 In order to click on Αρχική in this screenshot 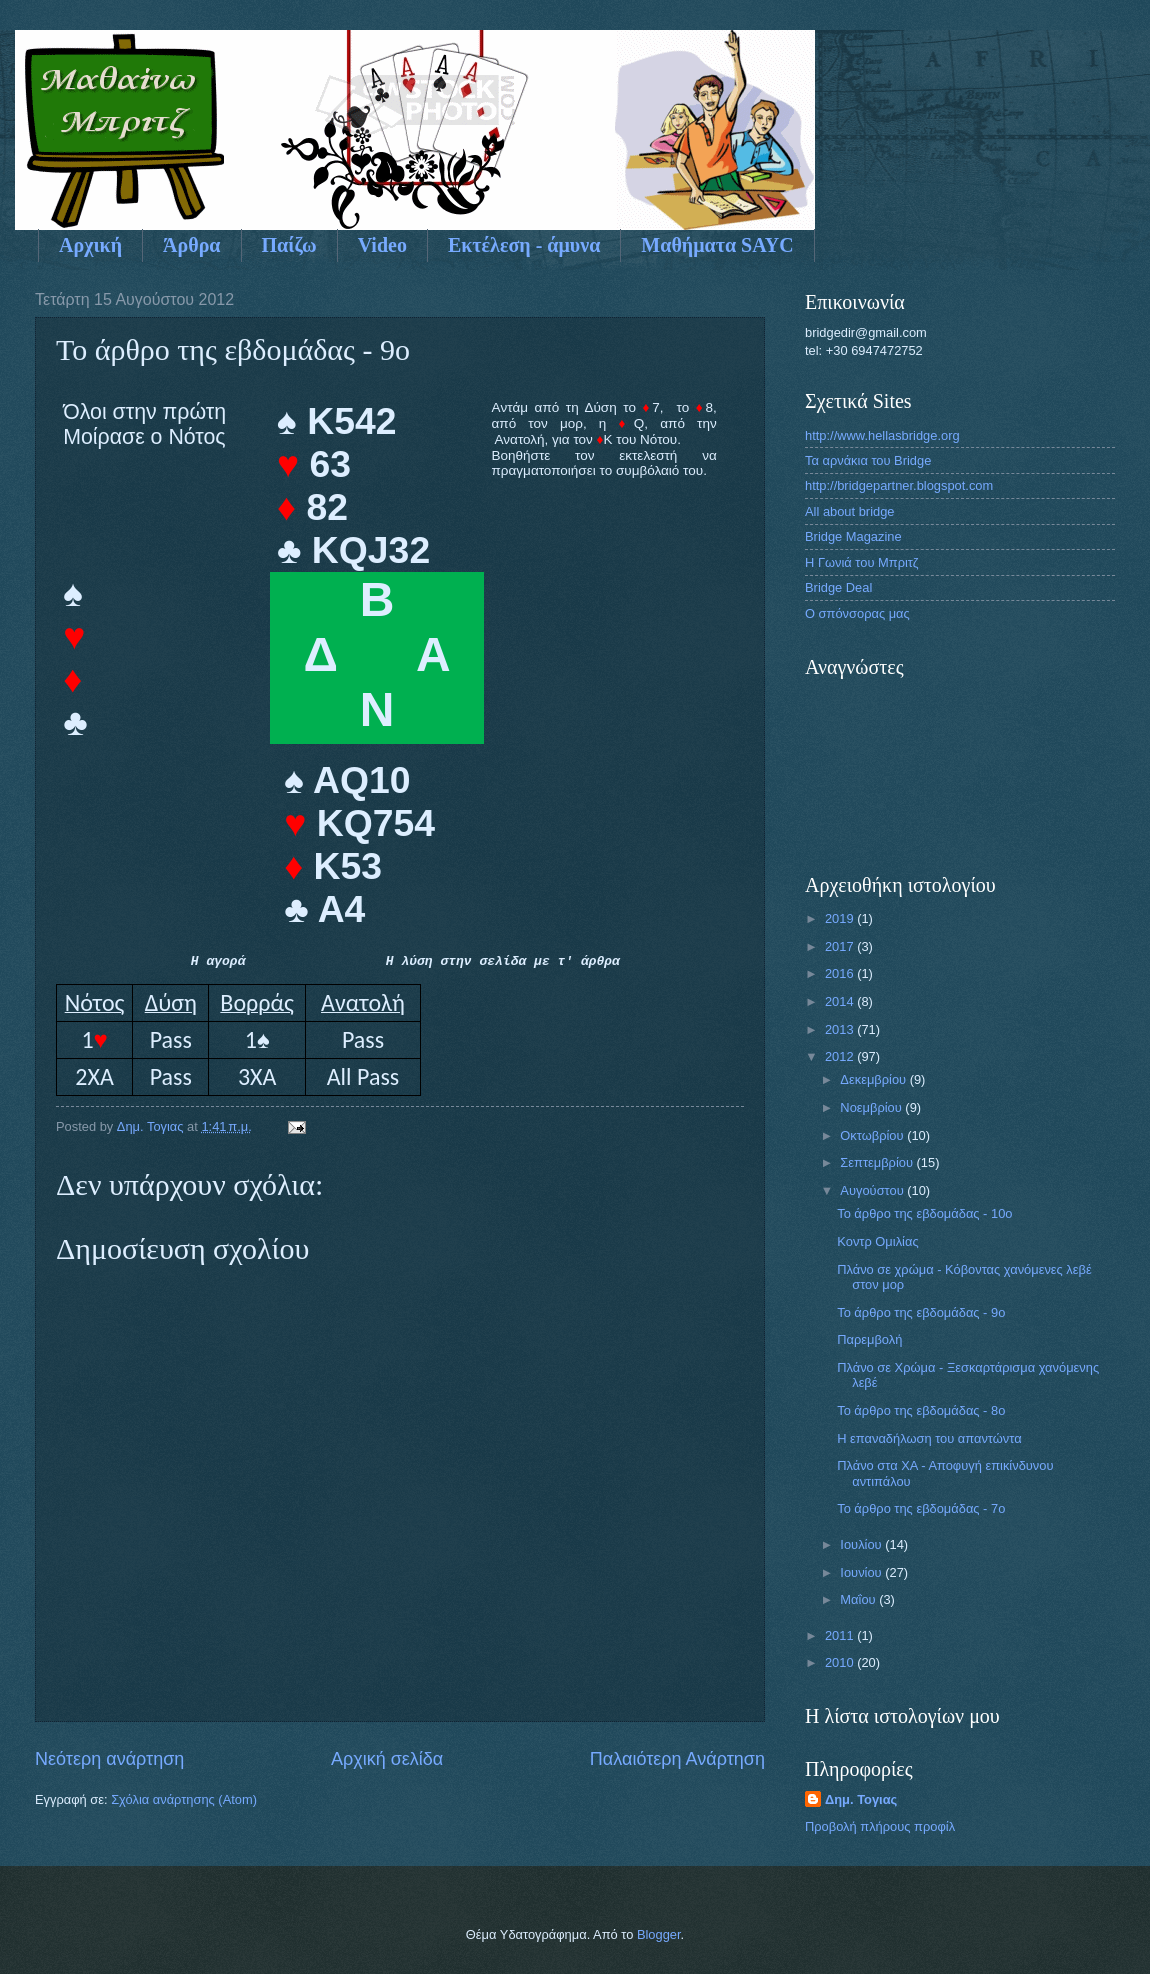, I will do `click(90, 245)`.